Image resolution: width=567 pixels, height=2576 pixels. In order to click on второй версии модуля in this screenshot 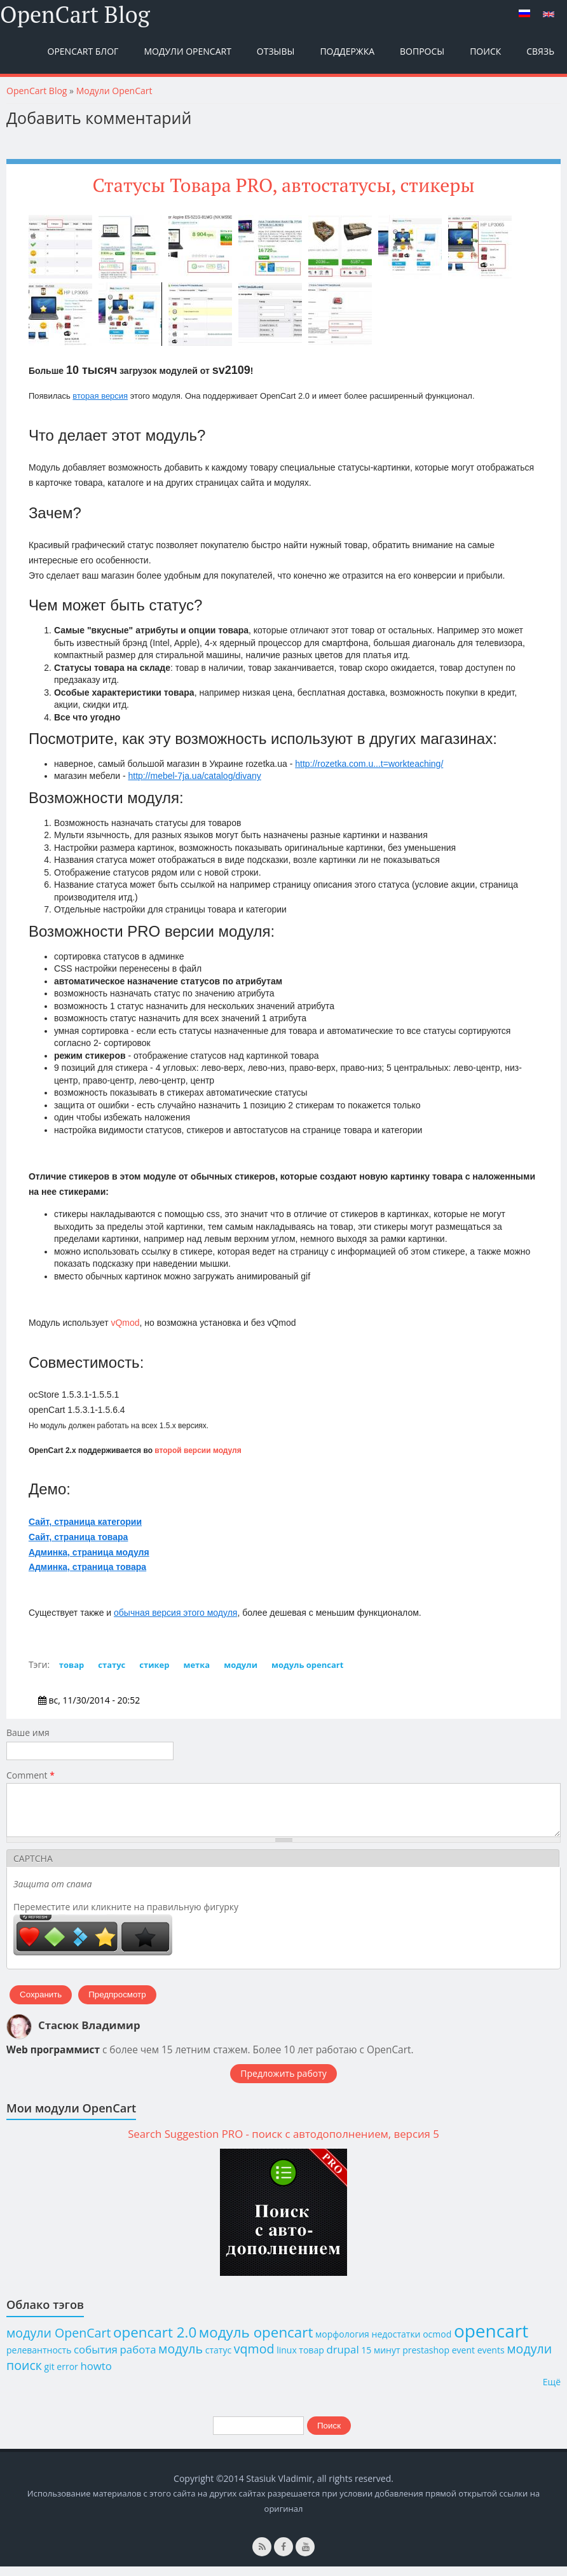, I will do `click(197, 1450)`.